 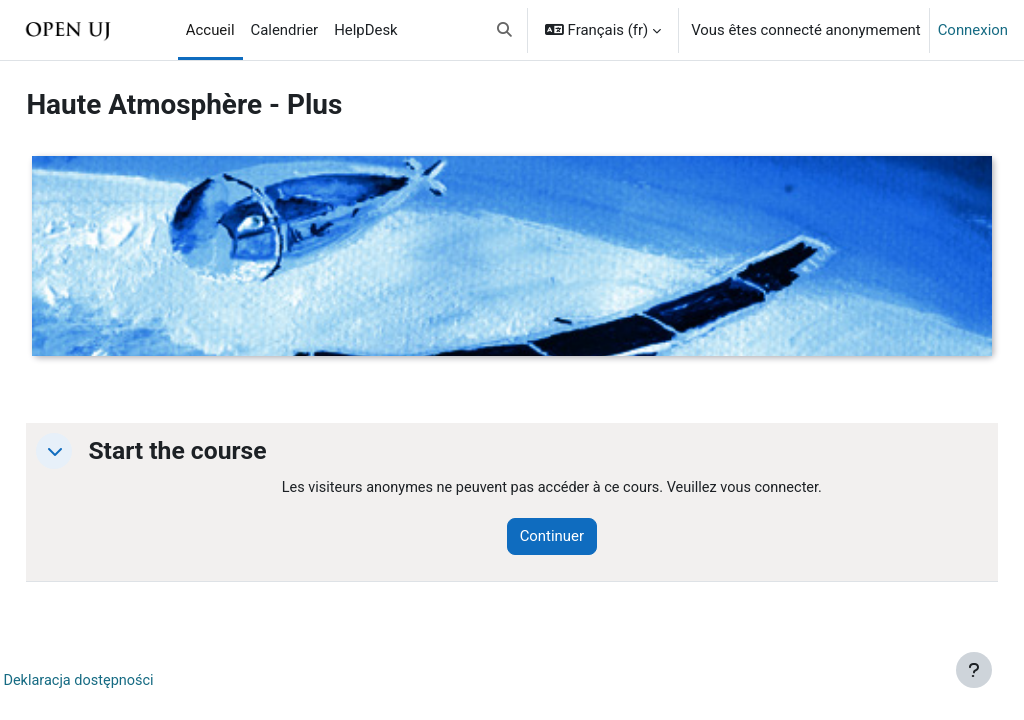 I want to click on [Afficher le pied de page], so click(x=974, y=670).